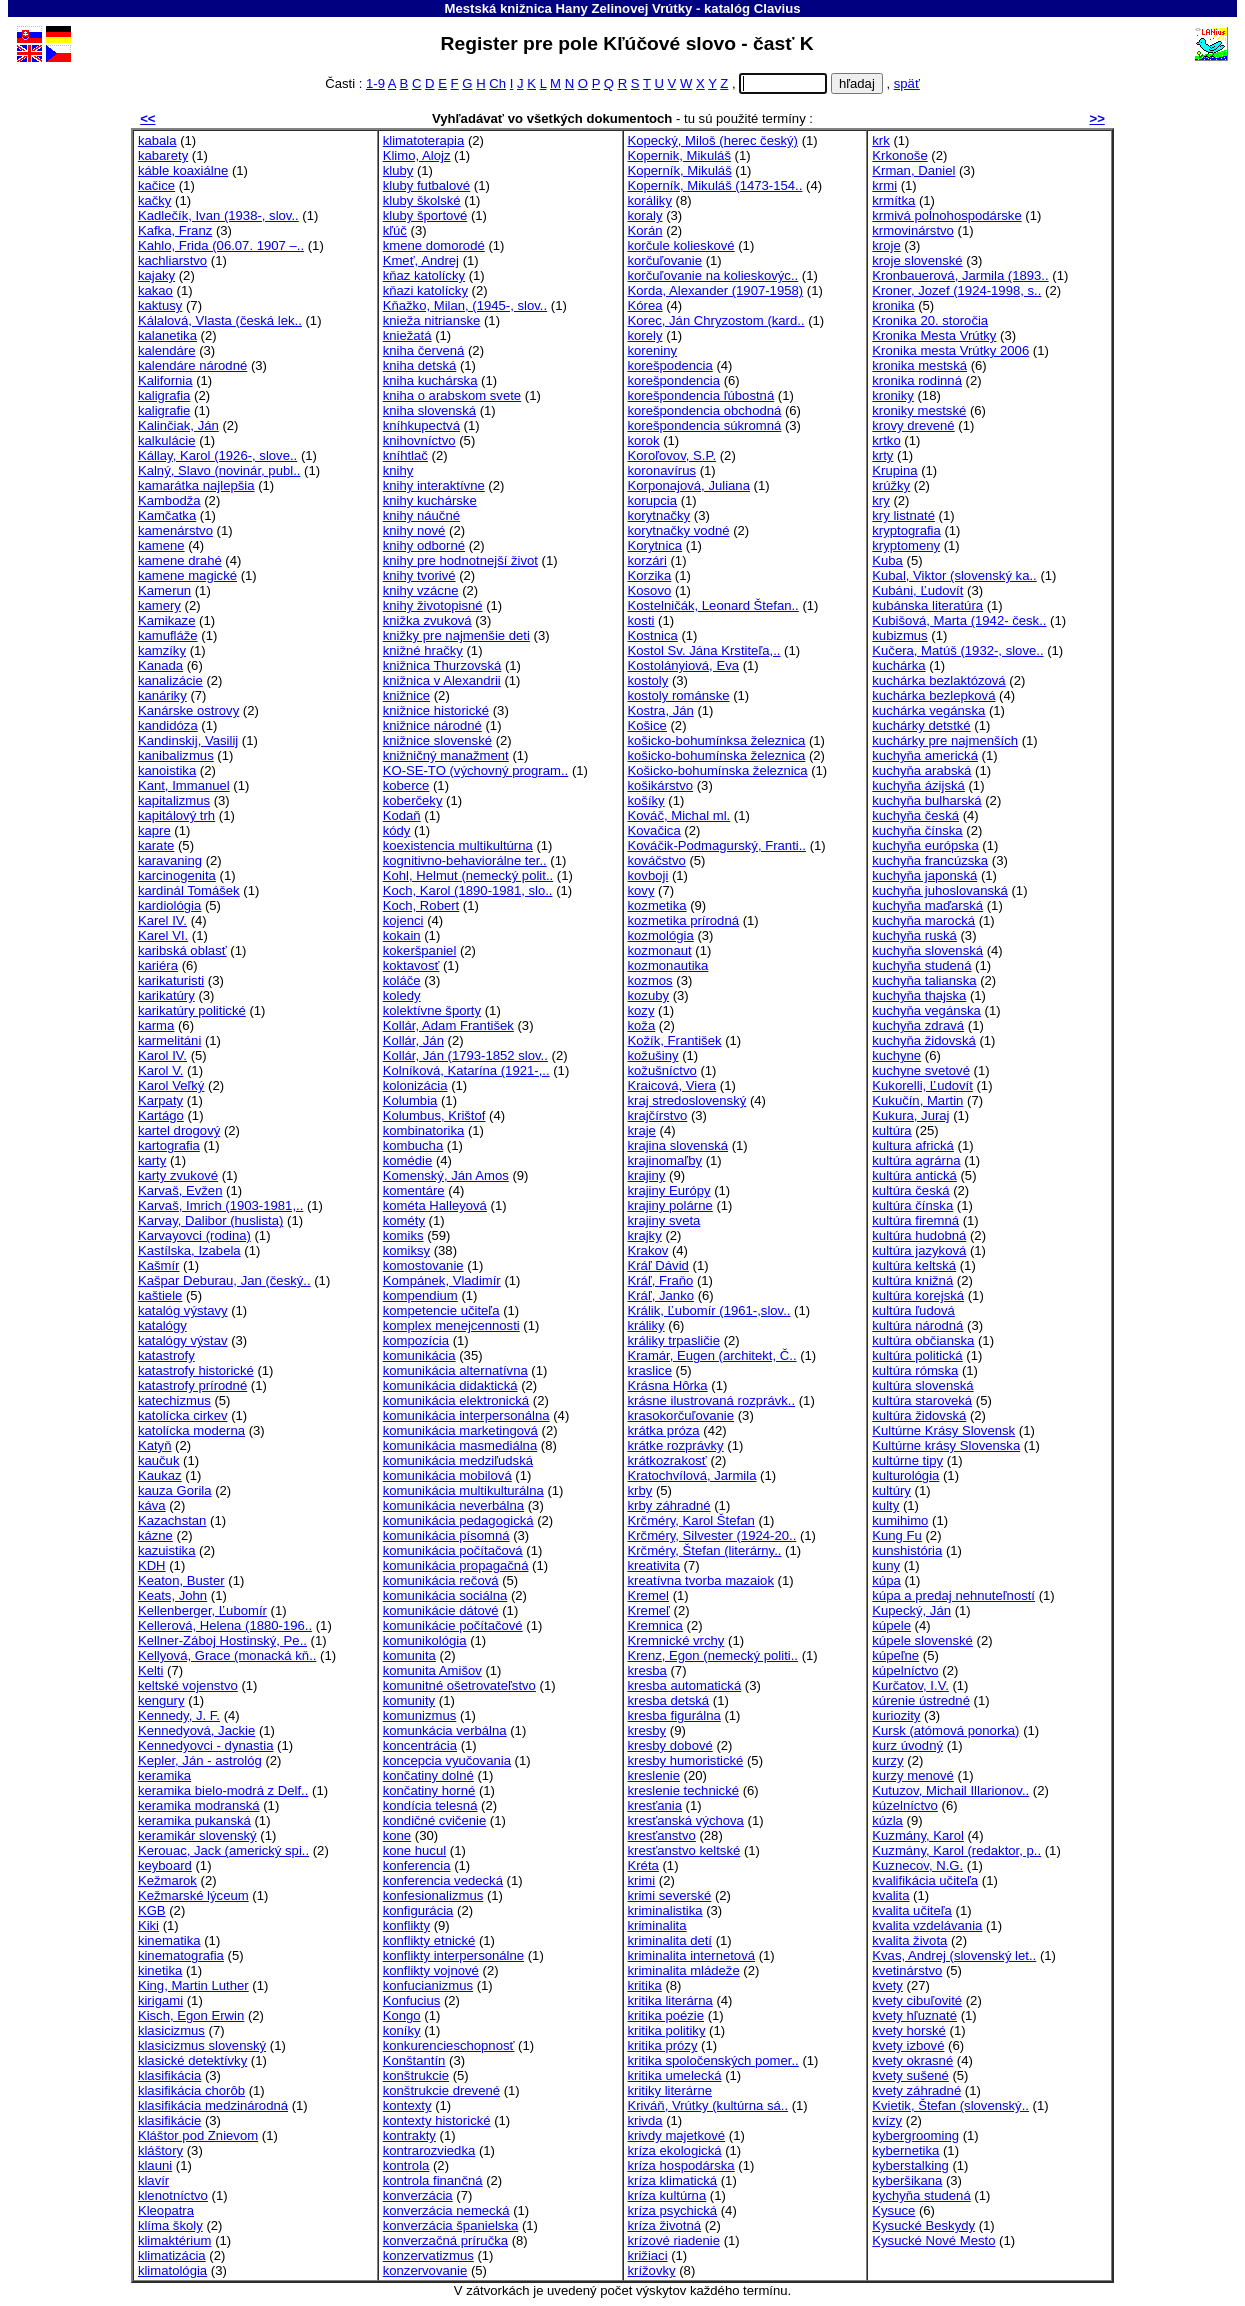  I want to click on kone hucul, so click(414, 1850).